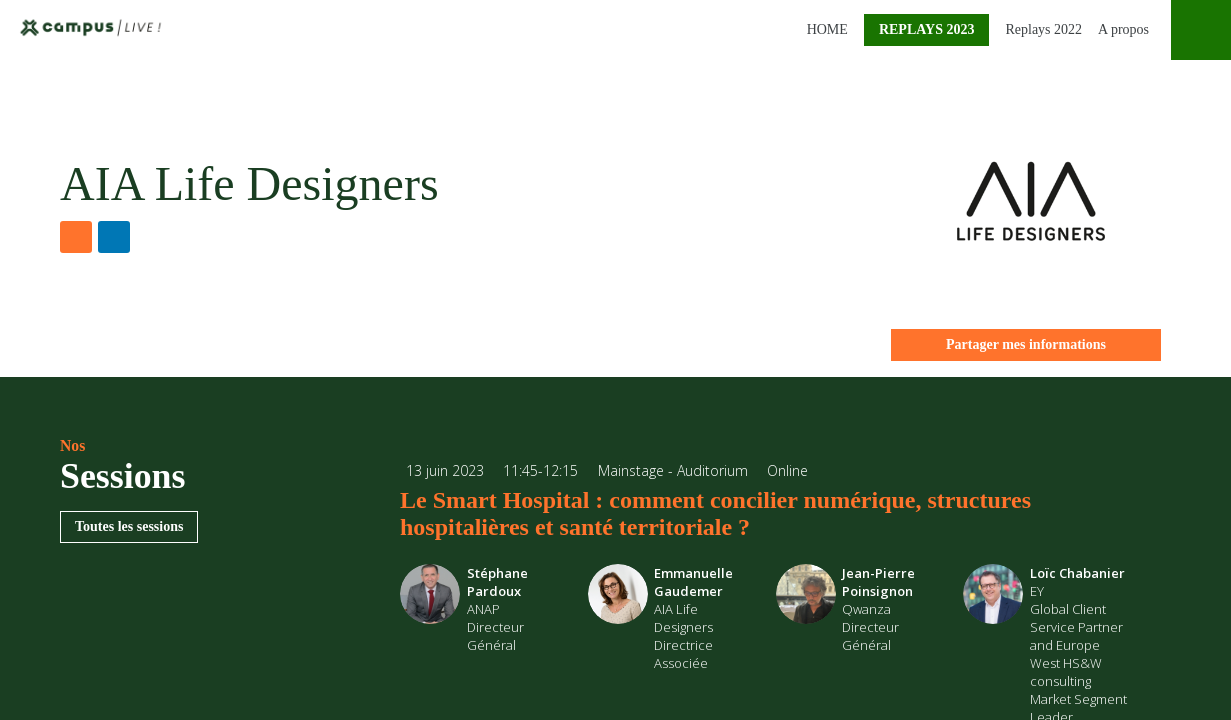 The width and height of the screenshot is (1231, 720). Describe the element at coordinates (927, 30) in the screenshot. I see `[button]` at that location.